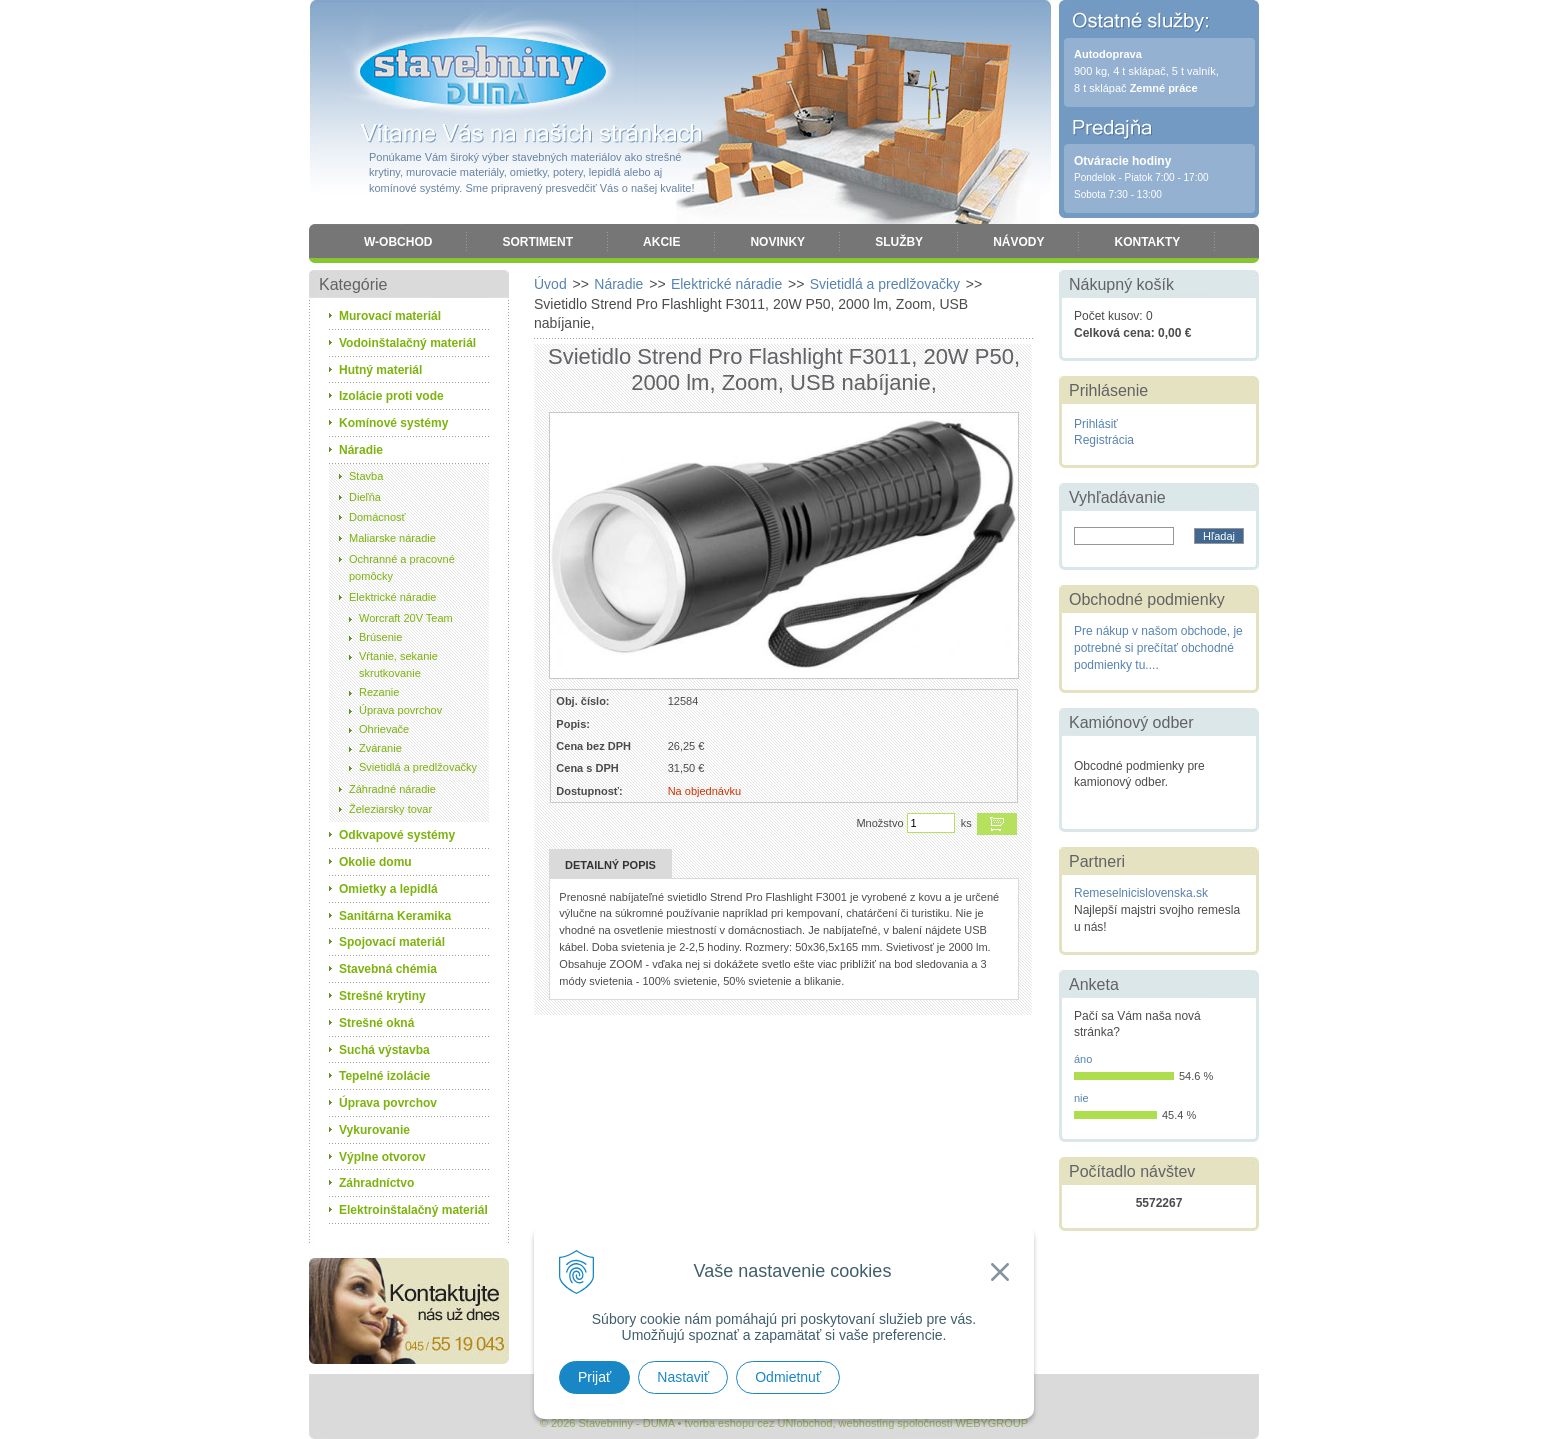  I want to click on Služby, so click(899, 242).